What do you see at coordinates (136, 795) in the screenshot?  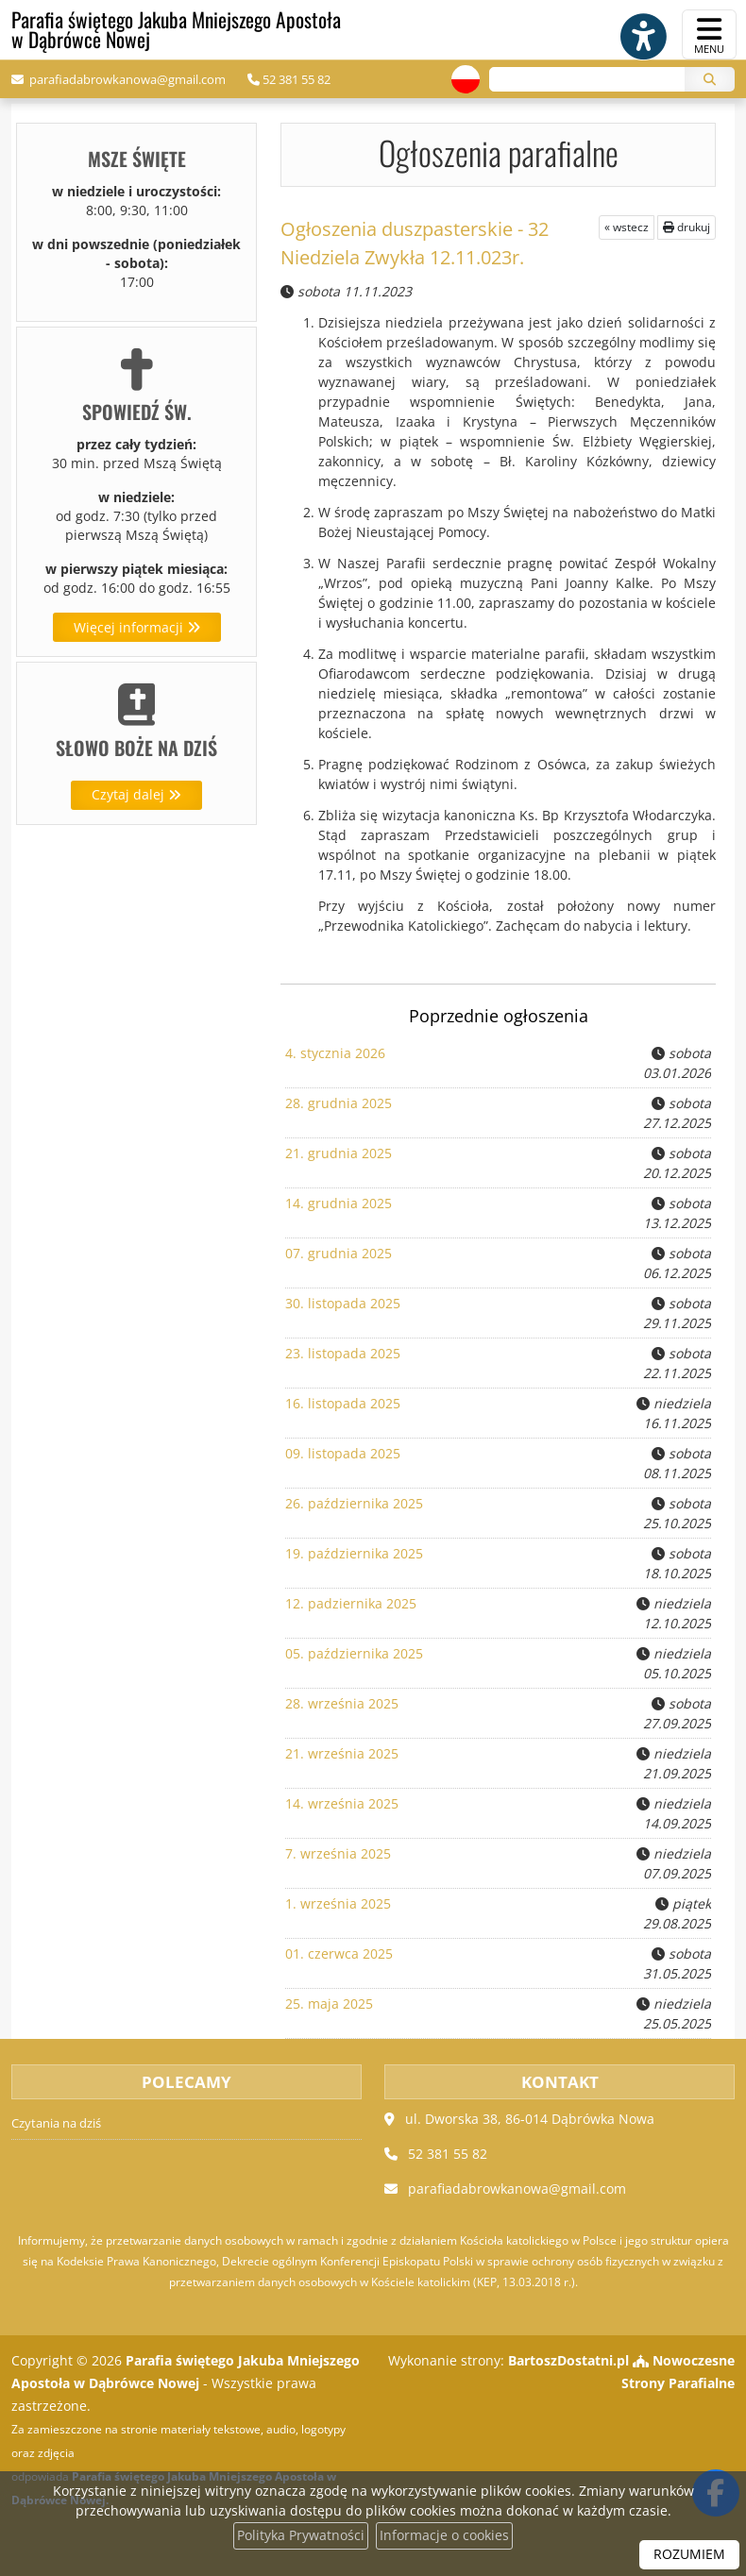 I see `Czytaj dalej` at bounding box center [136, 795].